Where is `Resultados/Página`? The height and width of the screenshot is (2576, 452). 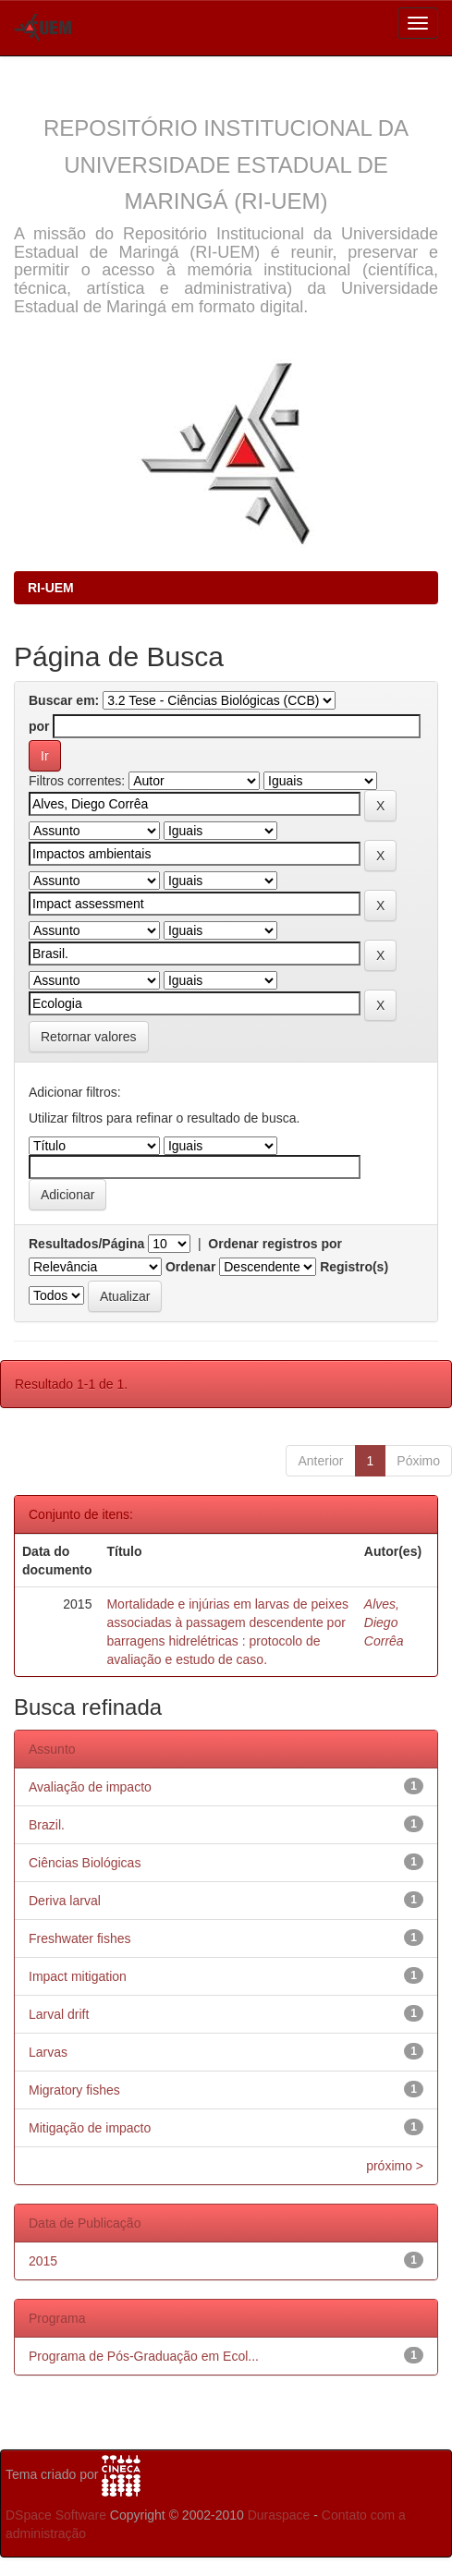
Resultados/Página is located at coordinates (86, 1243).